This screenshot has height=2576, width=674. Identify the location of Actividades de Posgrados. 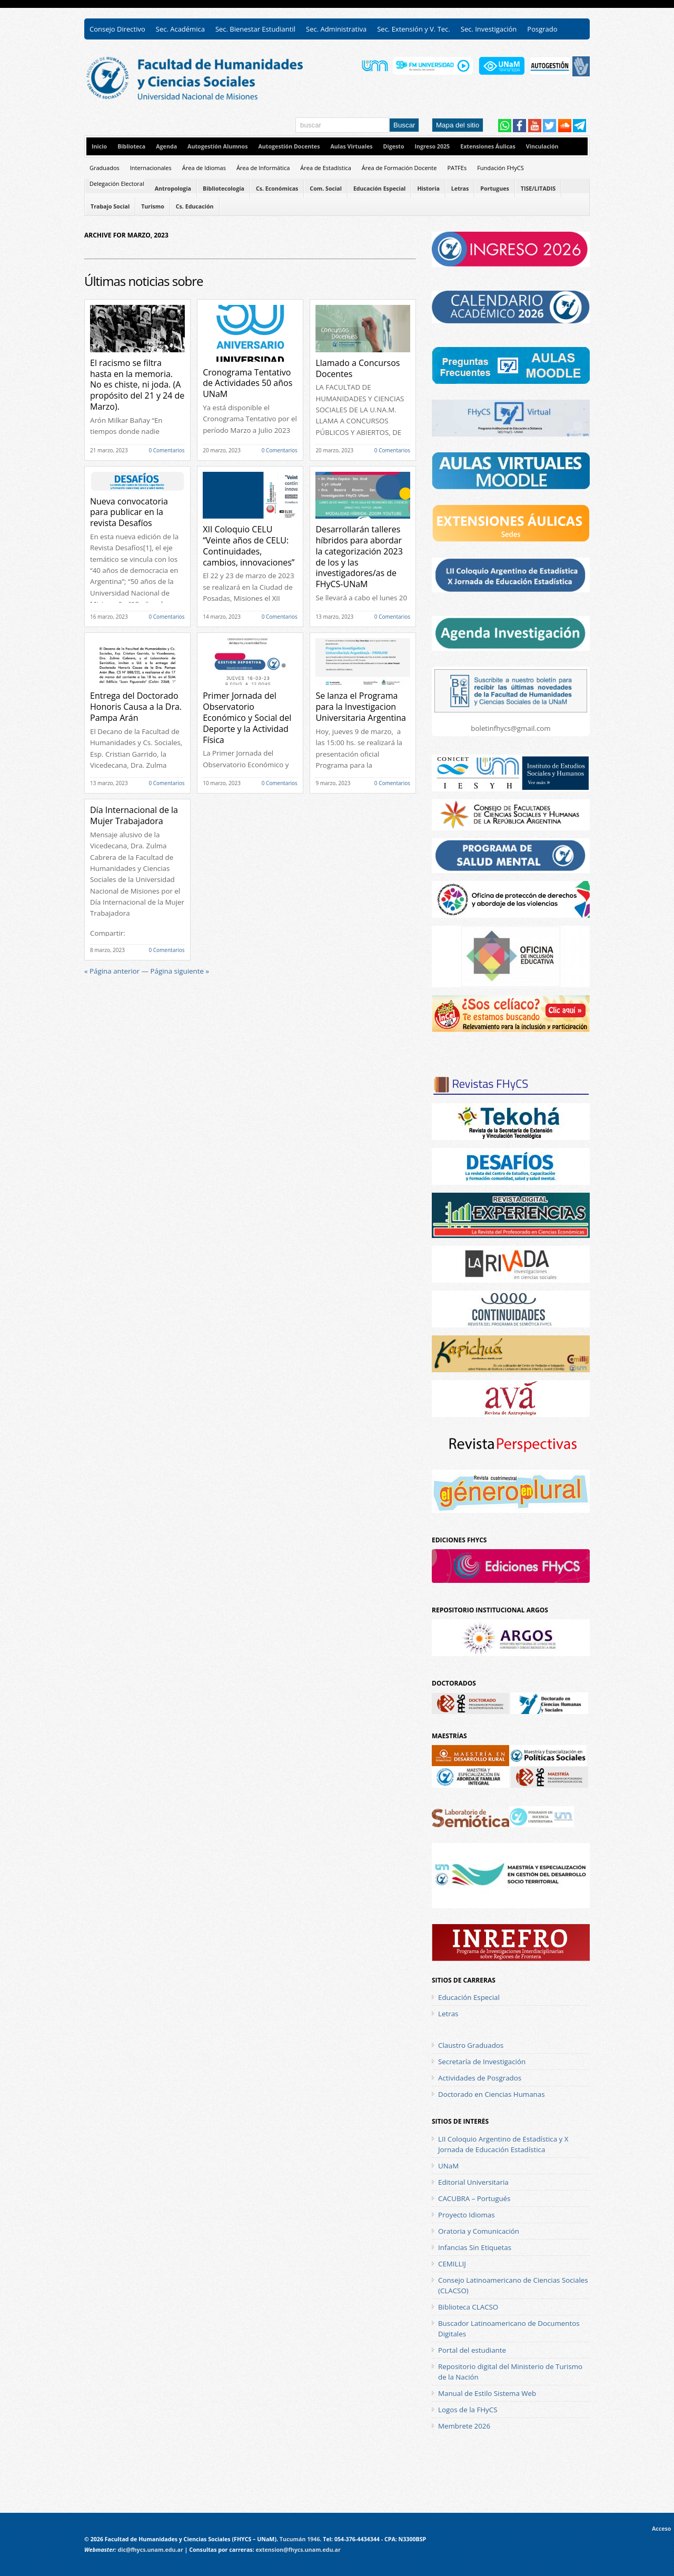
(479, 2078).